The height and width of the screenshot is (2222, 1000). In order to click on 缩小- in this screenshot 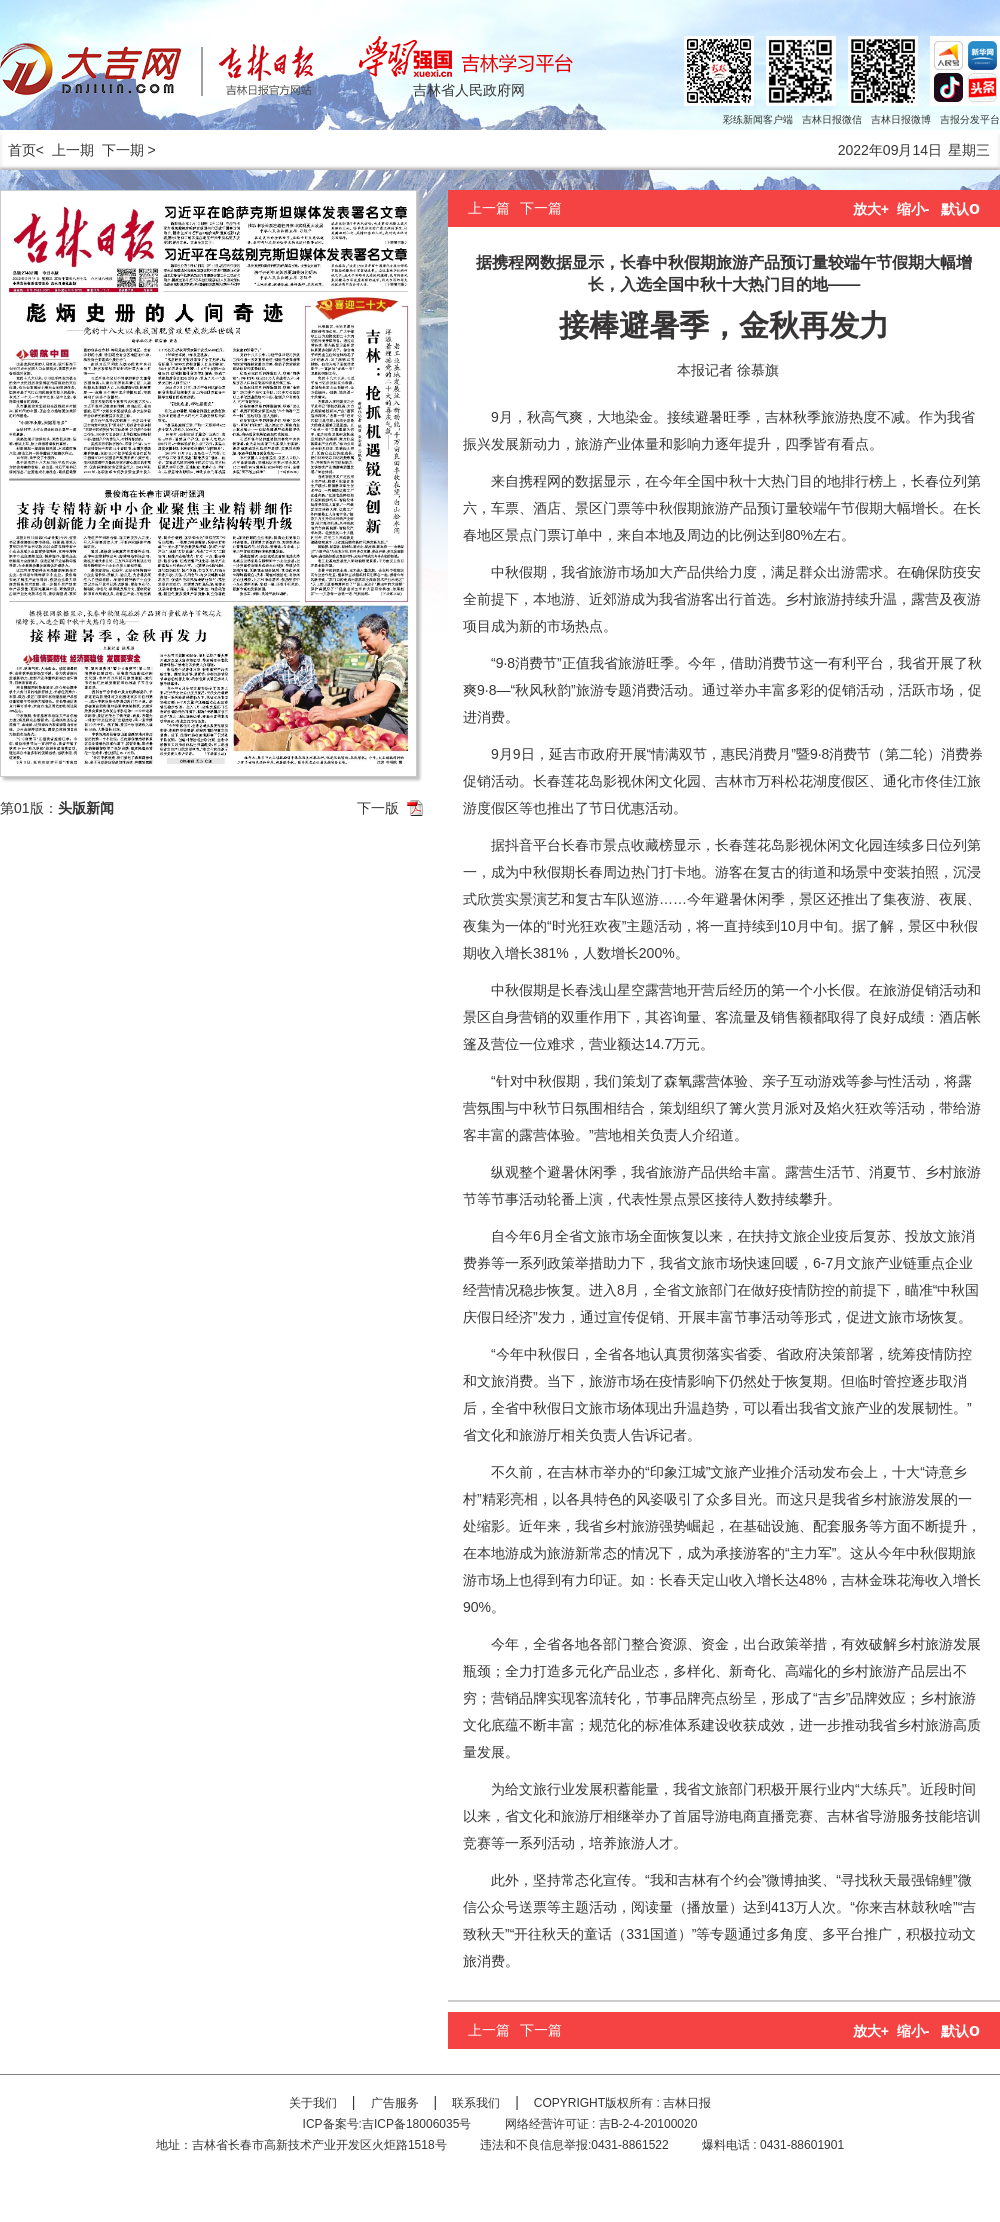, I will do `click(913, 209)`.